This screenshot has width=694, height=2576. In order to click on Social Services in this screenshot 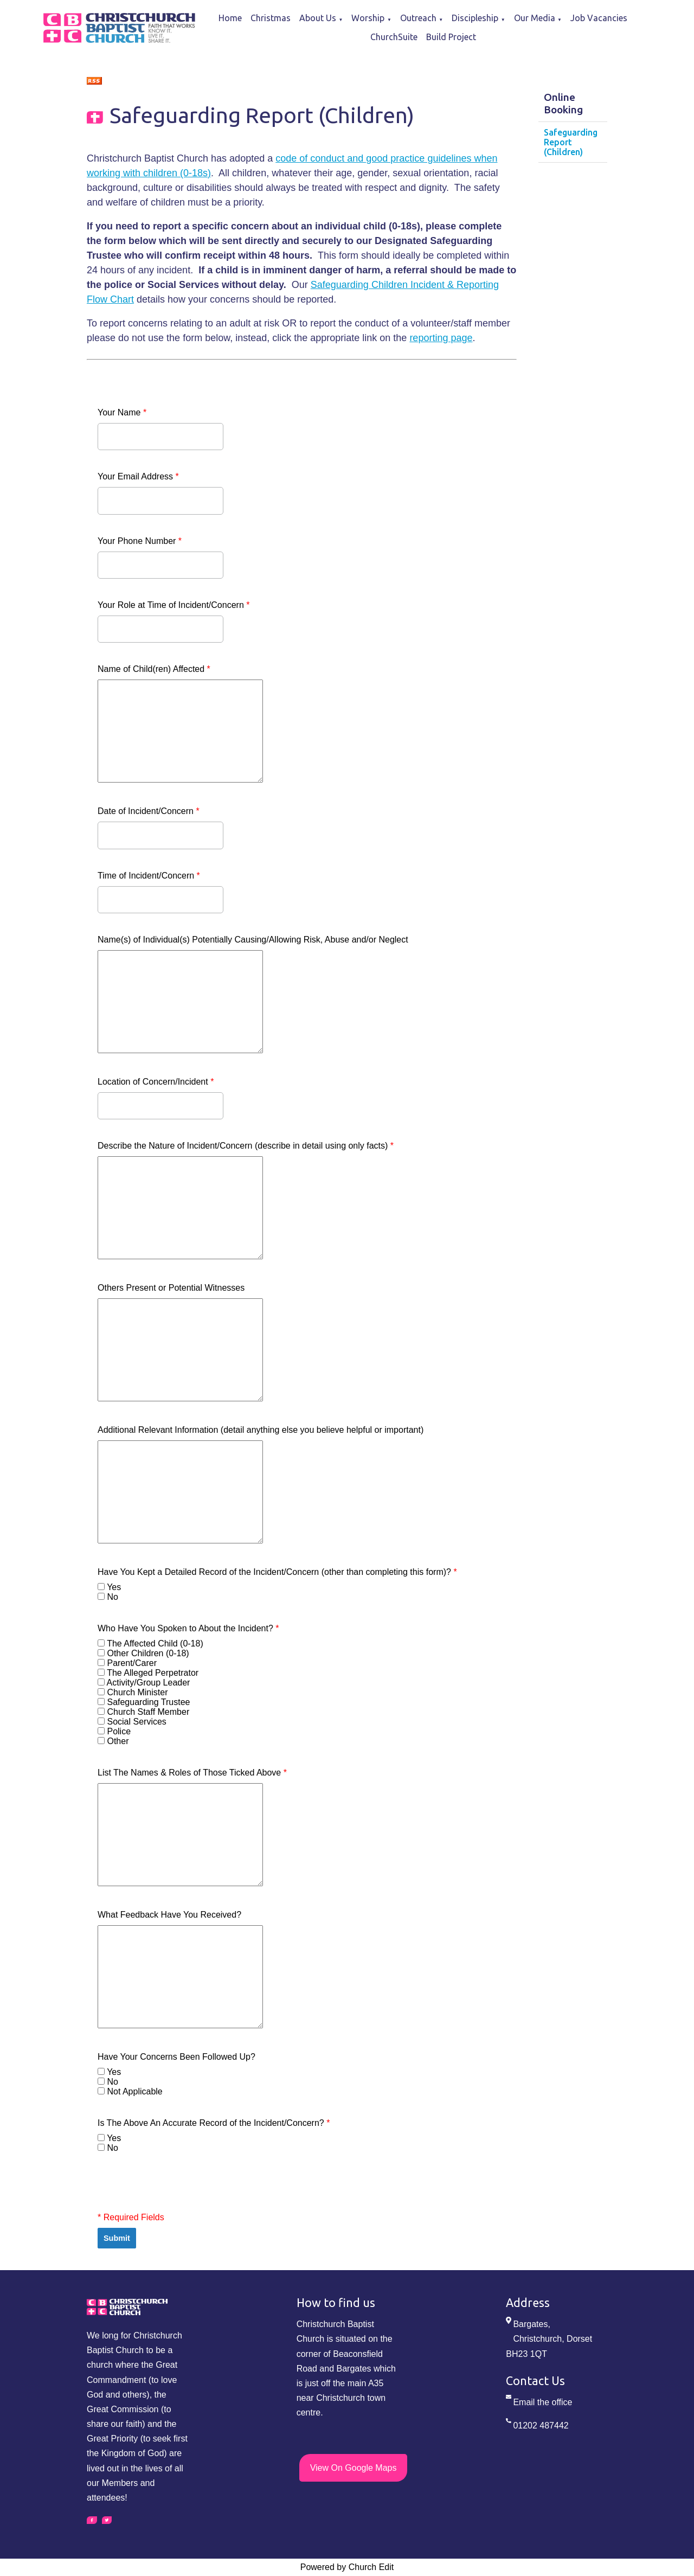, I will do `click(136, 1721)`.